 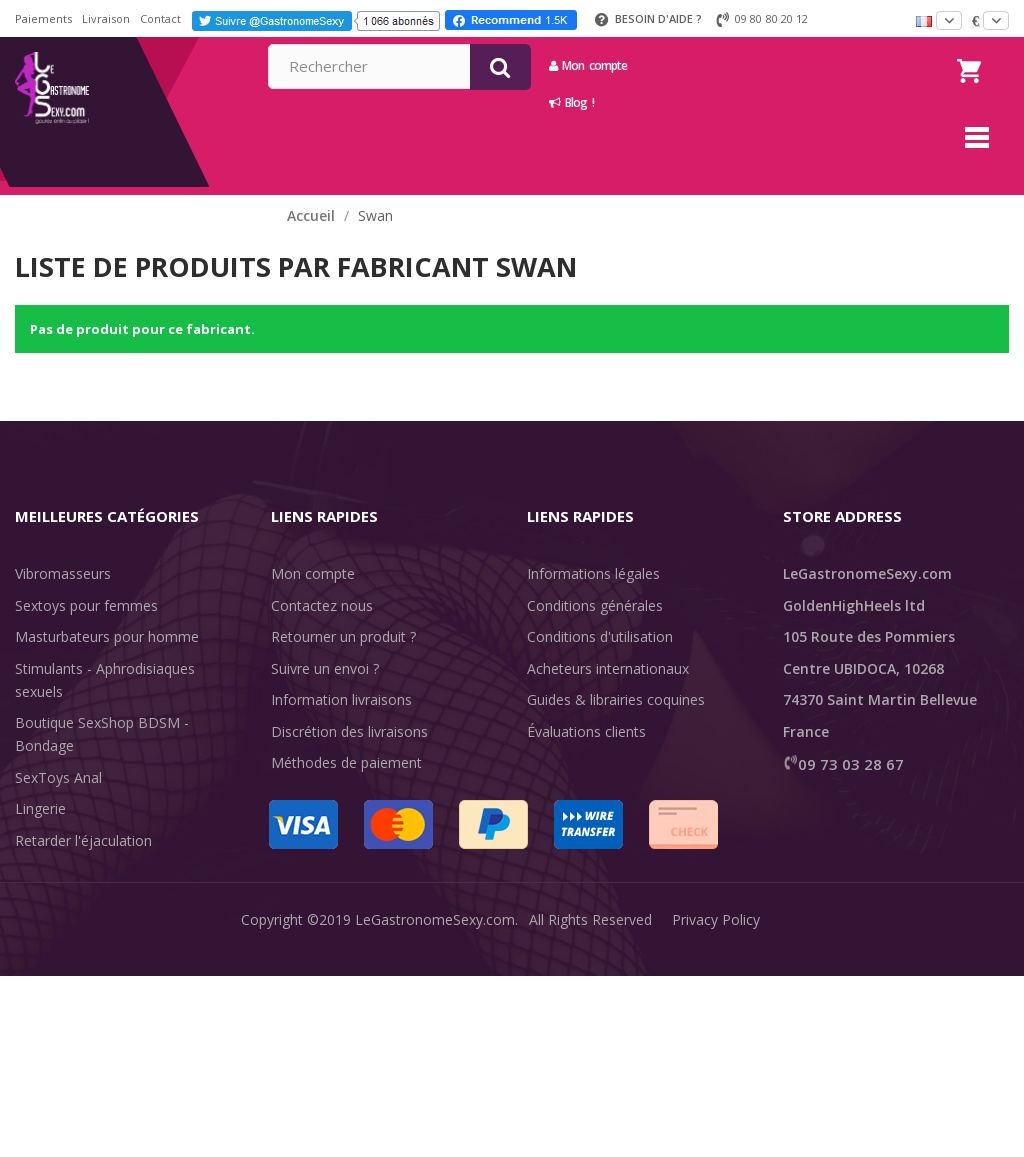 I want to click on Information livraisons, so click(x=341, y=699).